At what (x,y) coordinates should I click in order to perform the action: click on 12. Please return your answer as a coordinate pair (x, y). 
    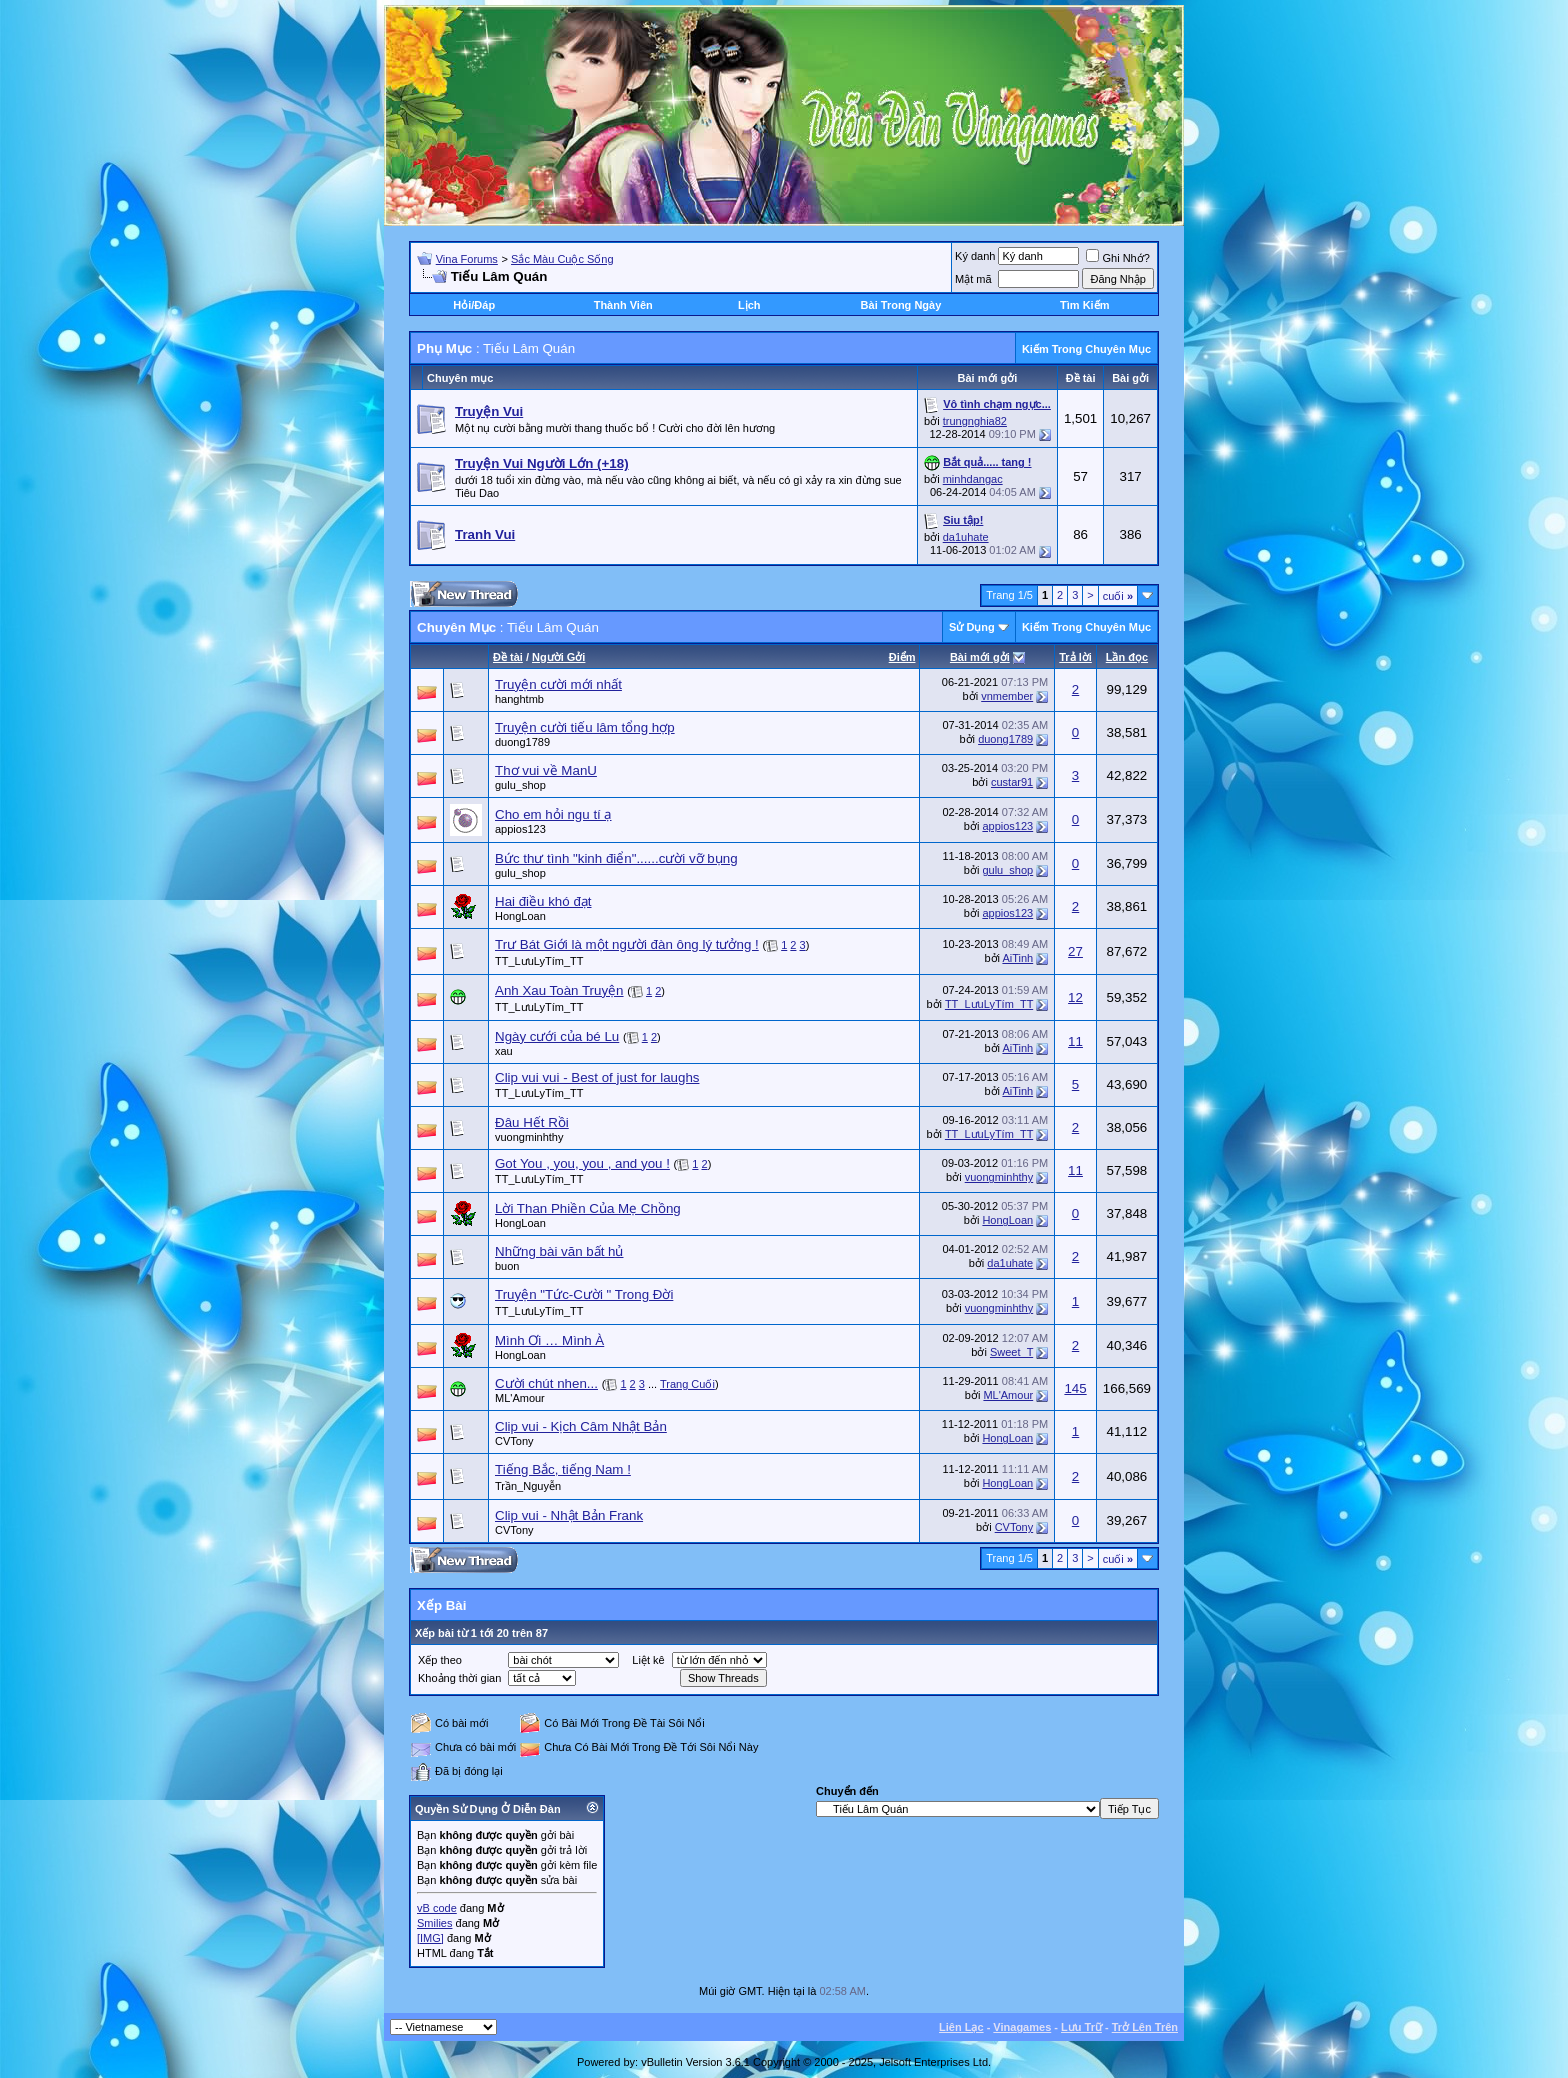
    Looking at the image, I should click on (1075, 997).